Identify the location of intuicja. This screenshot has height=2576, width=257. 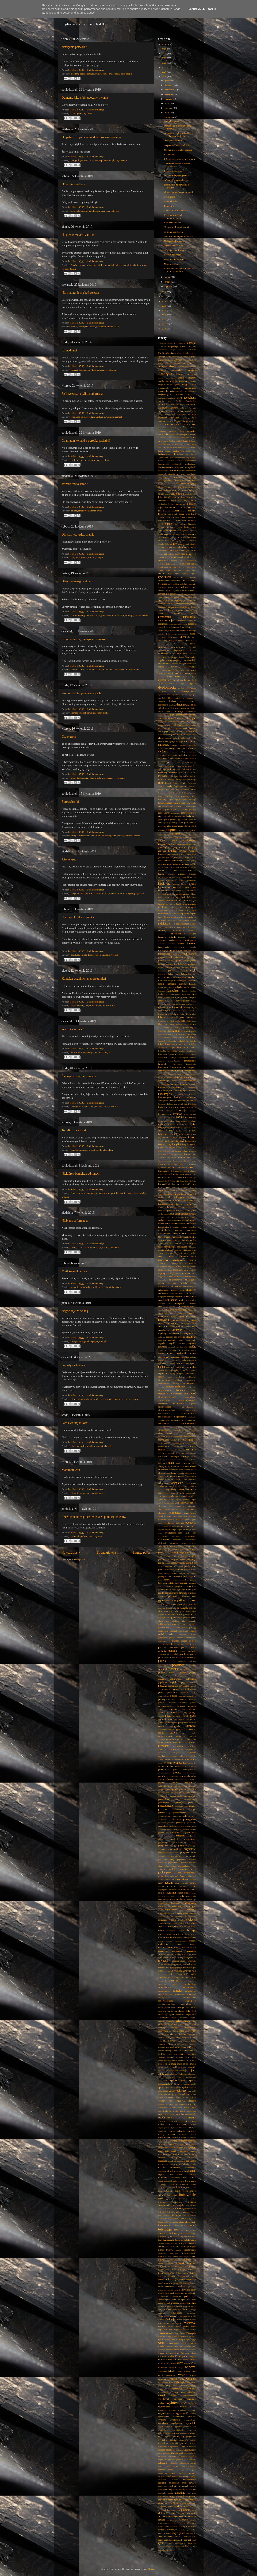
(192, 947).